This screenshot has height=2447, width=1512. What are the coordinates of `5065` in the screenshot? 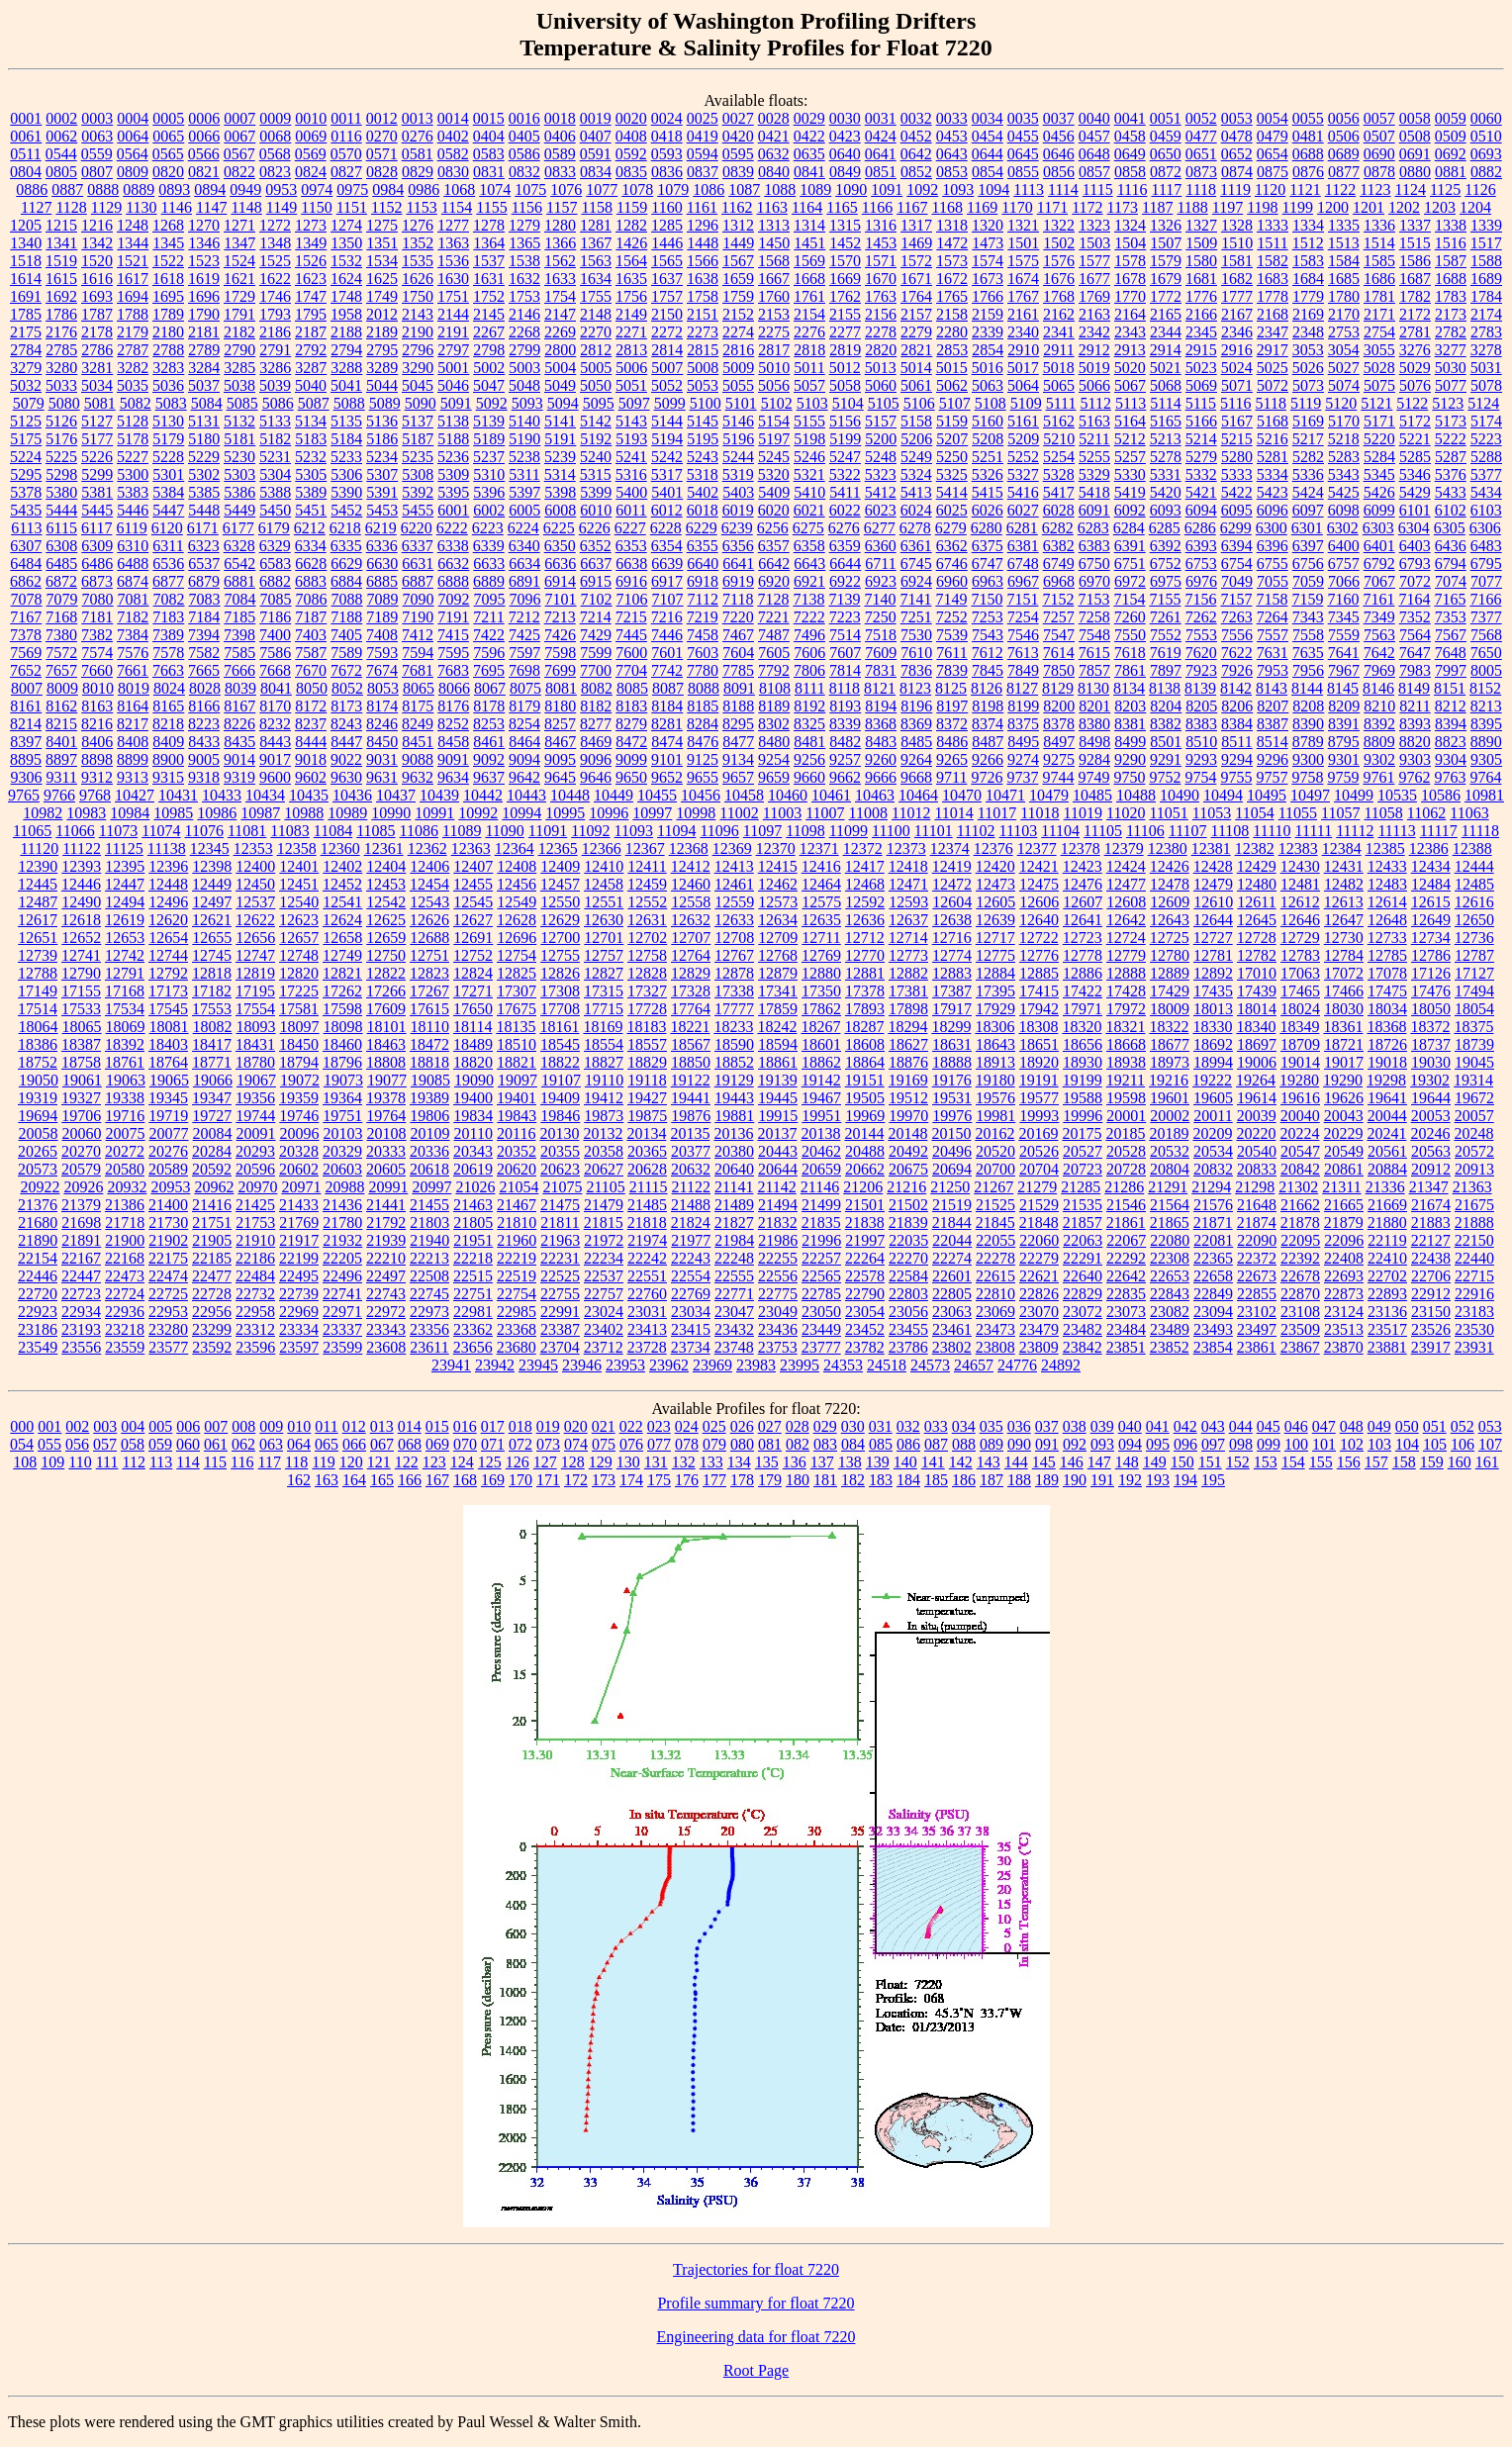 It's located at (1059, 385).